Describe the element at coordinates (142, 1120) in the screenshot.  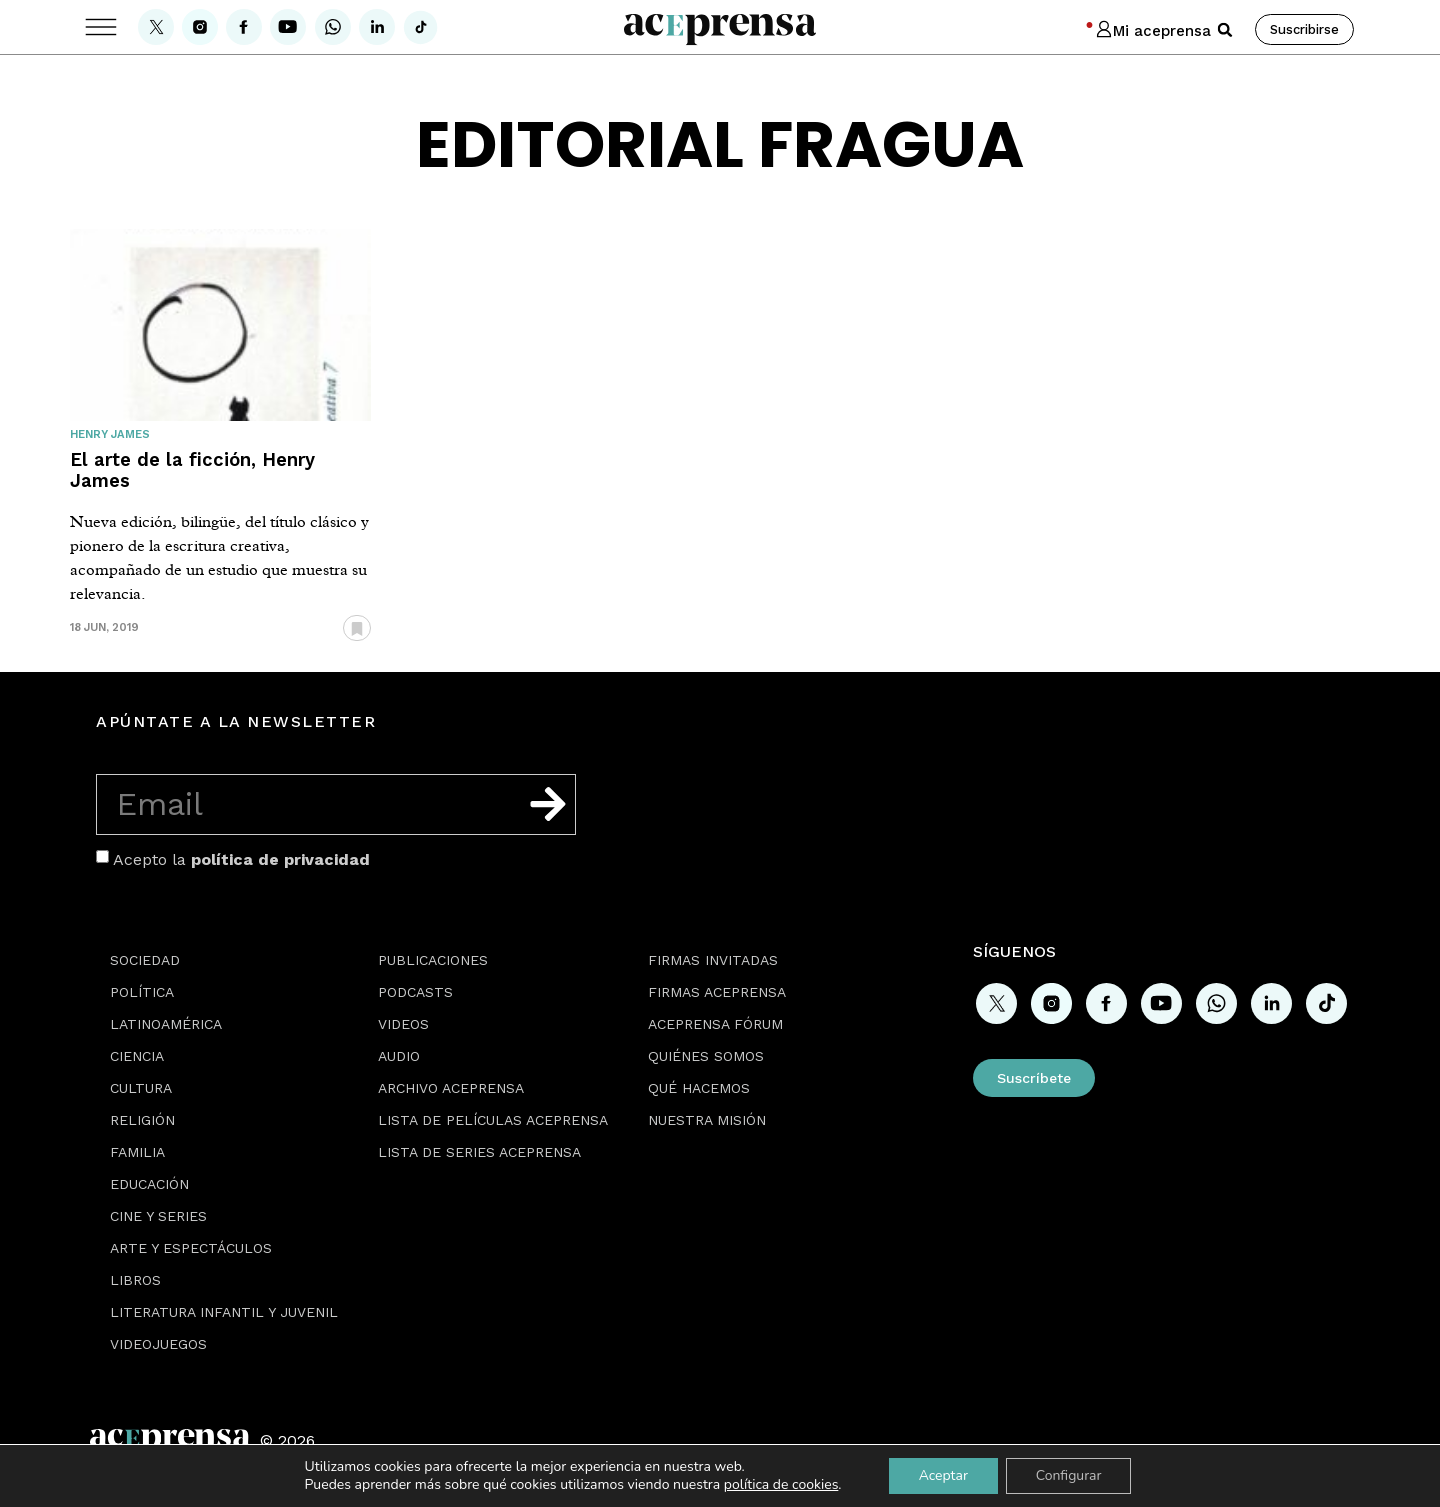
I see `Religión` at that location.